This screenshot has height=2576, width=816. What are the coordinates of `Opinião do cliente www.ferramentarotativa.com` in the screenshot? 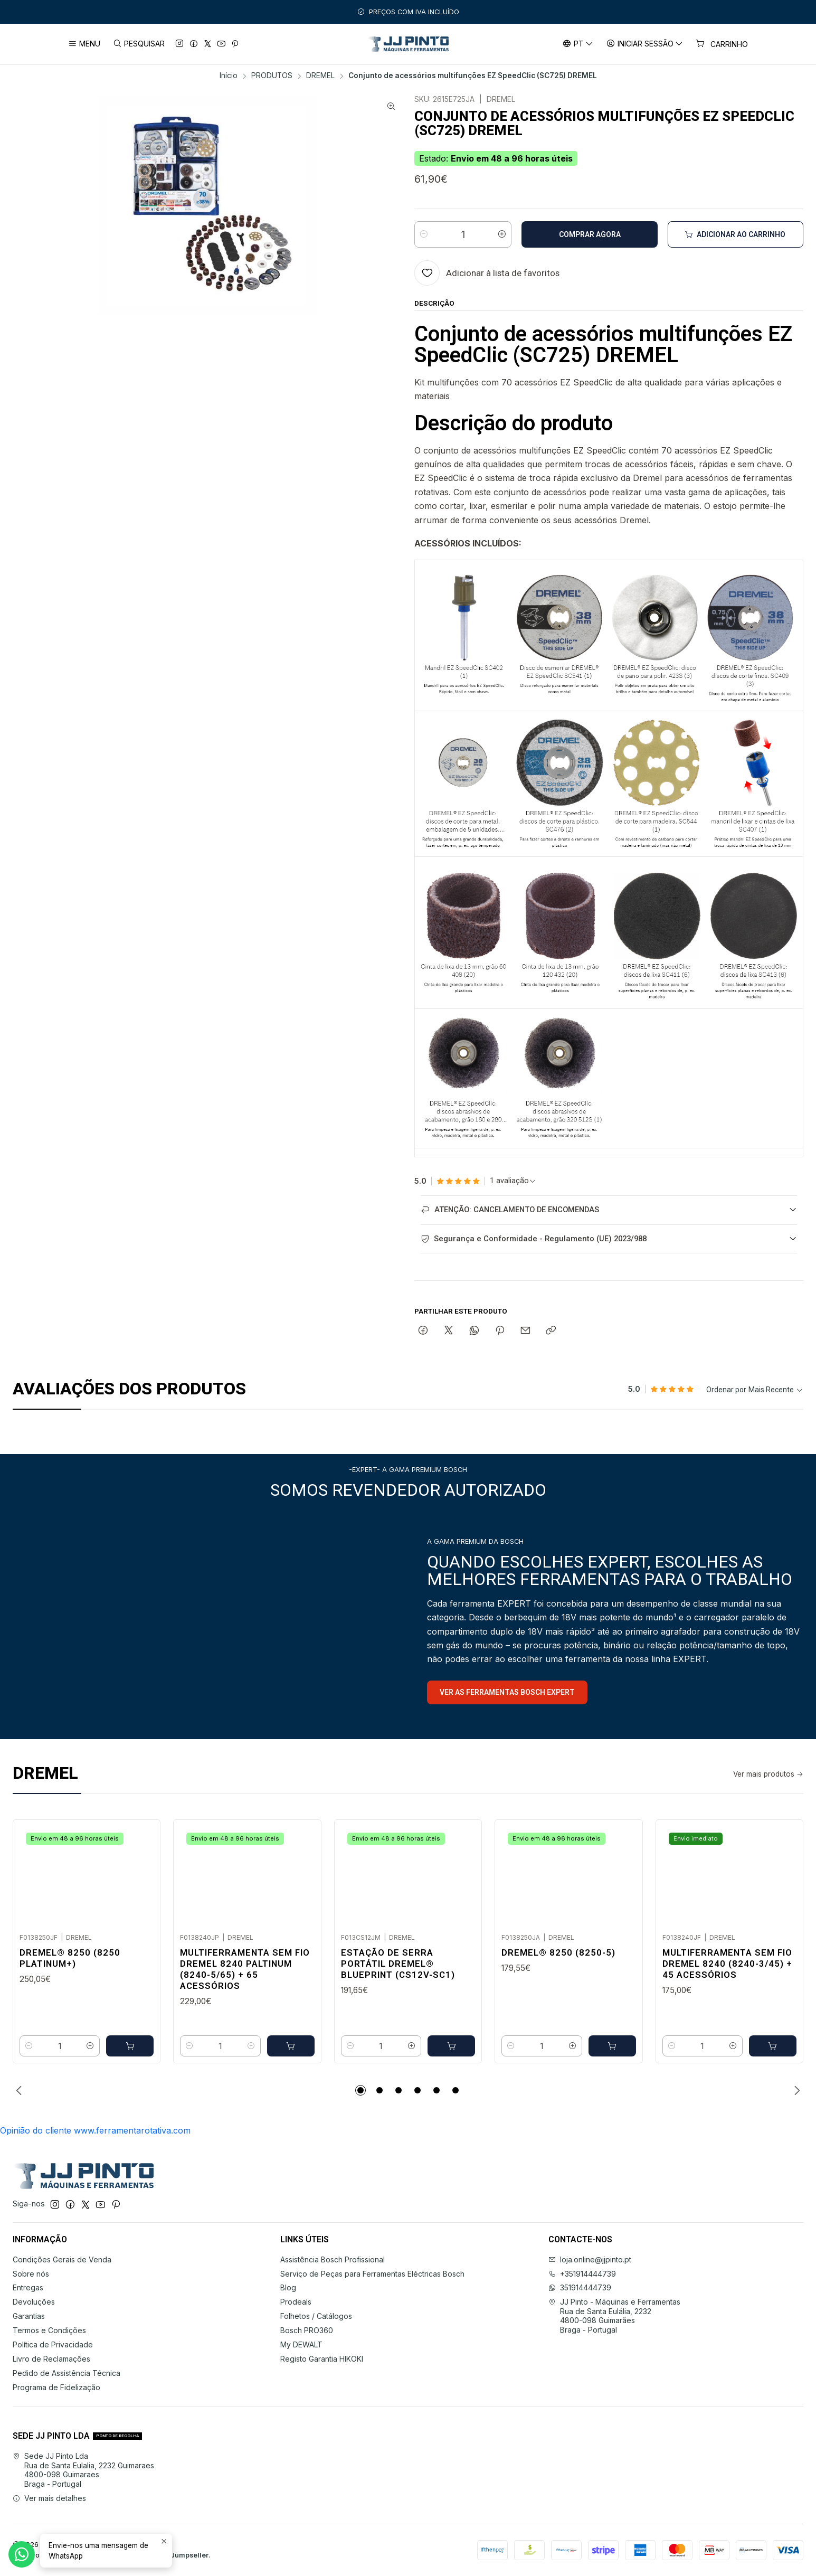 It's located at (95, 2130).